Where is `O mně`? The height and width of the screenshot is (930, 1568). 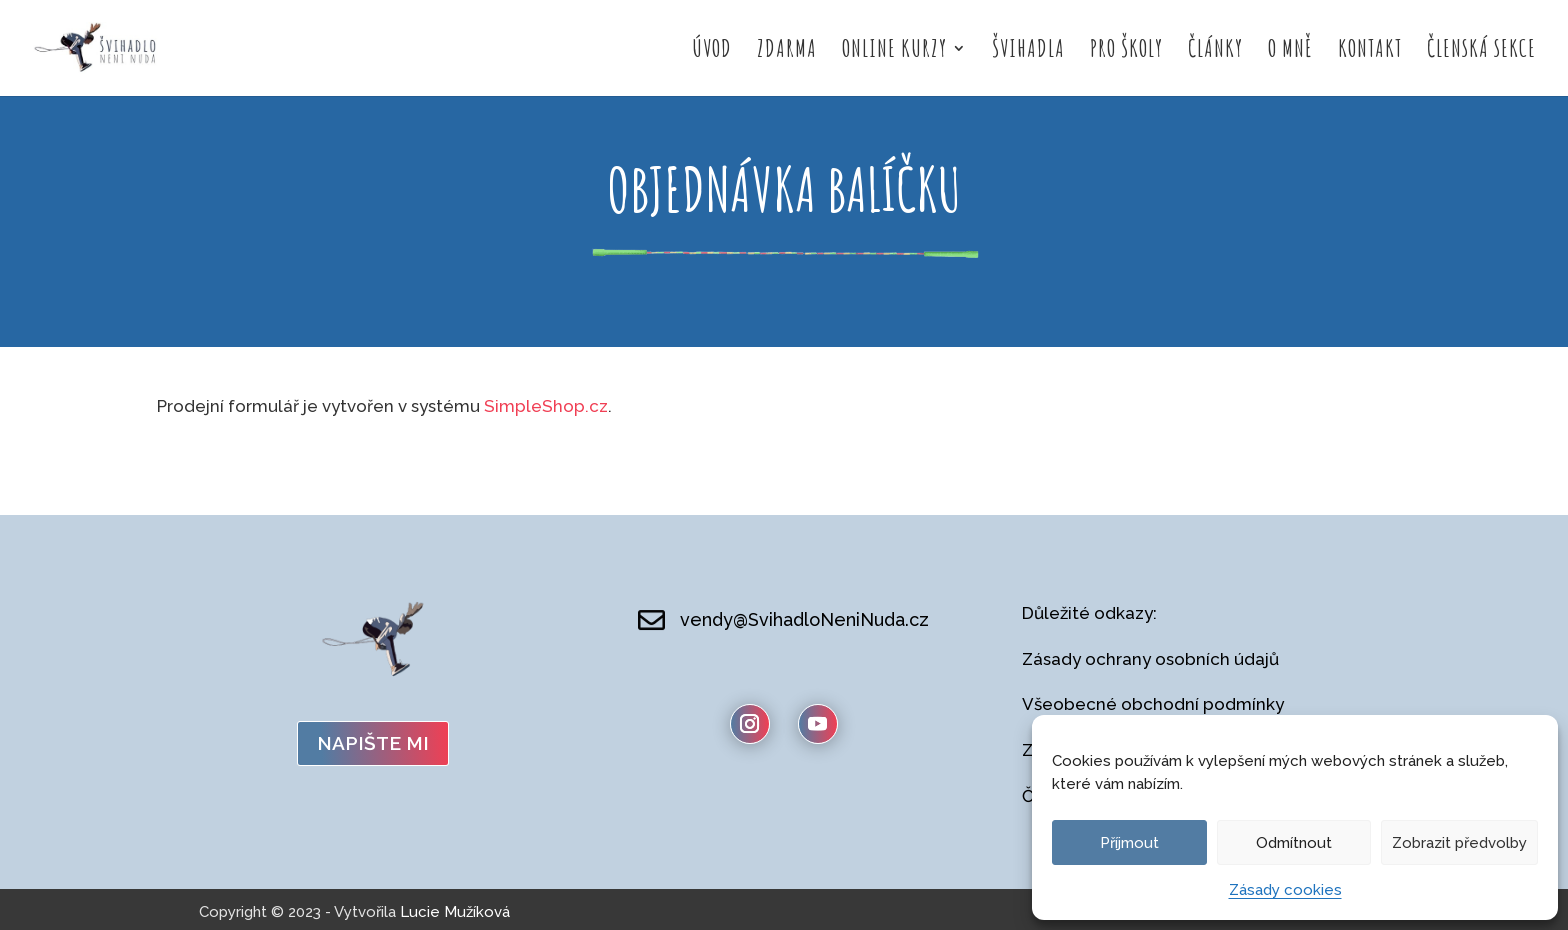 O mně is located at coordinates (1290, 52).